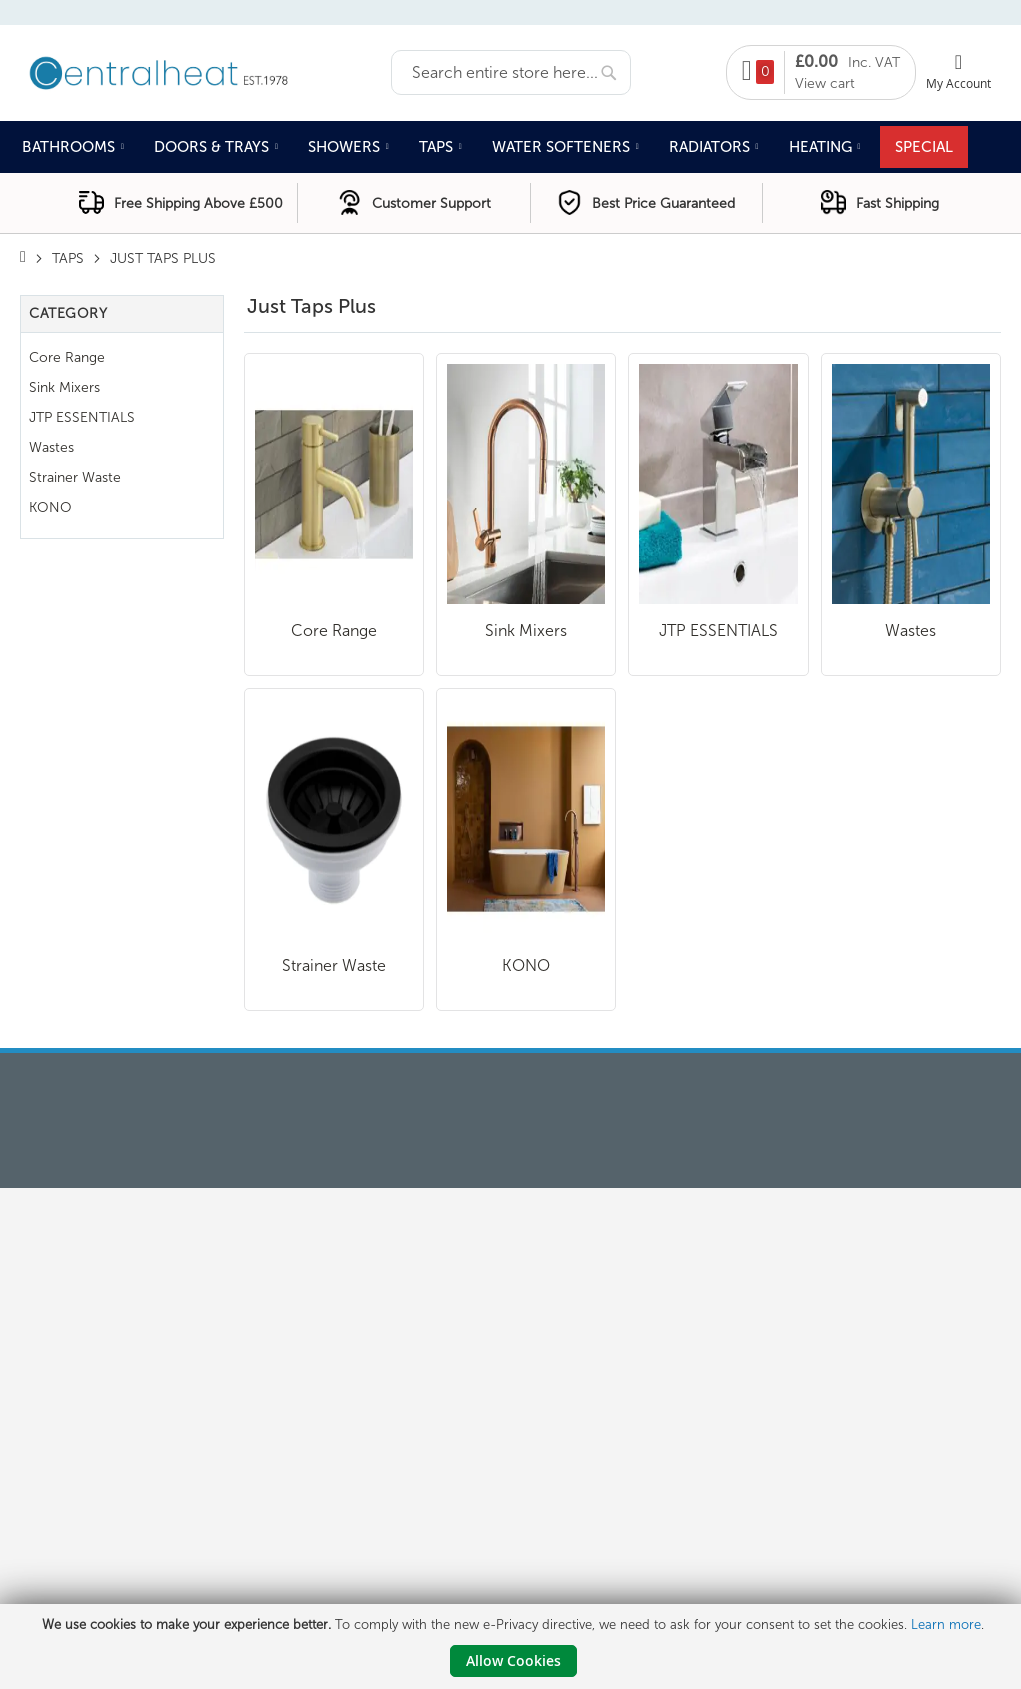 Image resolution: width=1021 pixels, height=1689 pixels. Describe the element at coordinates (334, 965) in the screenshot. I see `Strainer Waste` at that location.